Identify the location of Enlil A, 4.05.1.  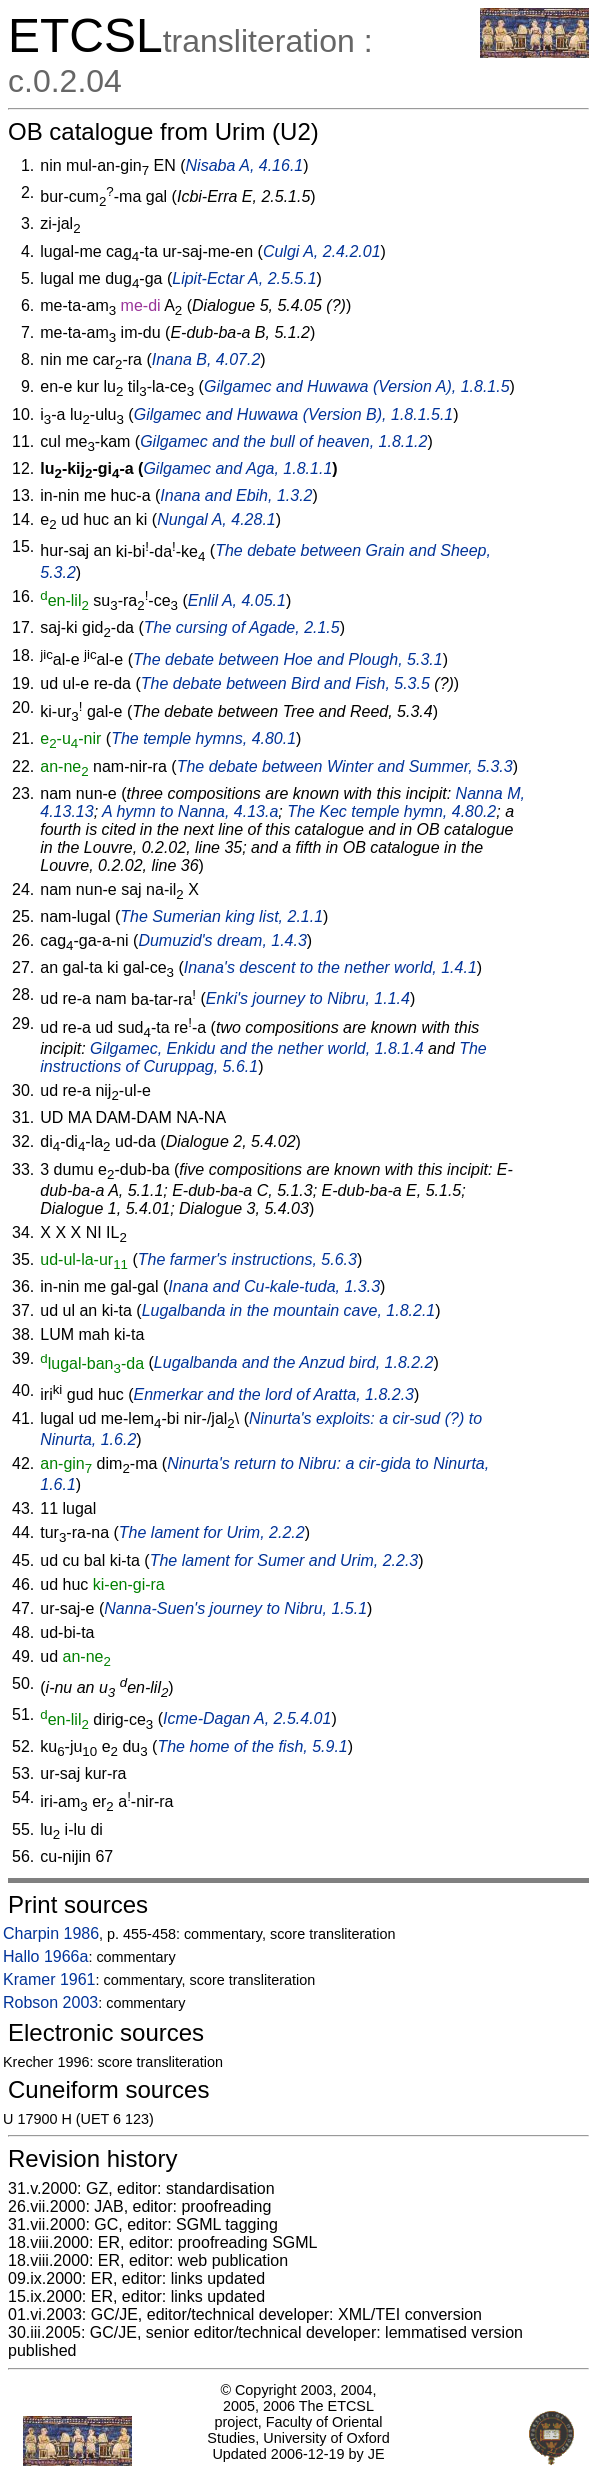
(237, 600).